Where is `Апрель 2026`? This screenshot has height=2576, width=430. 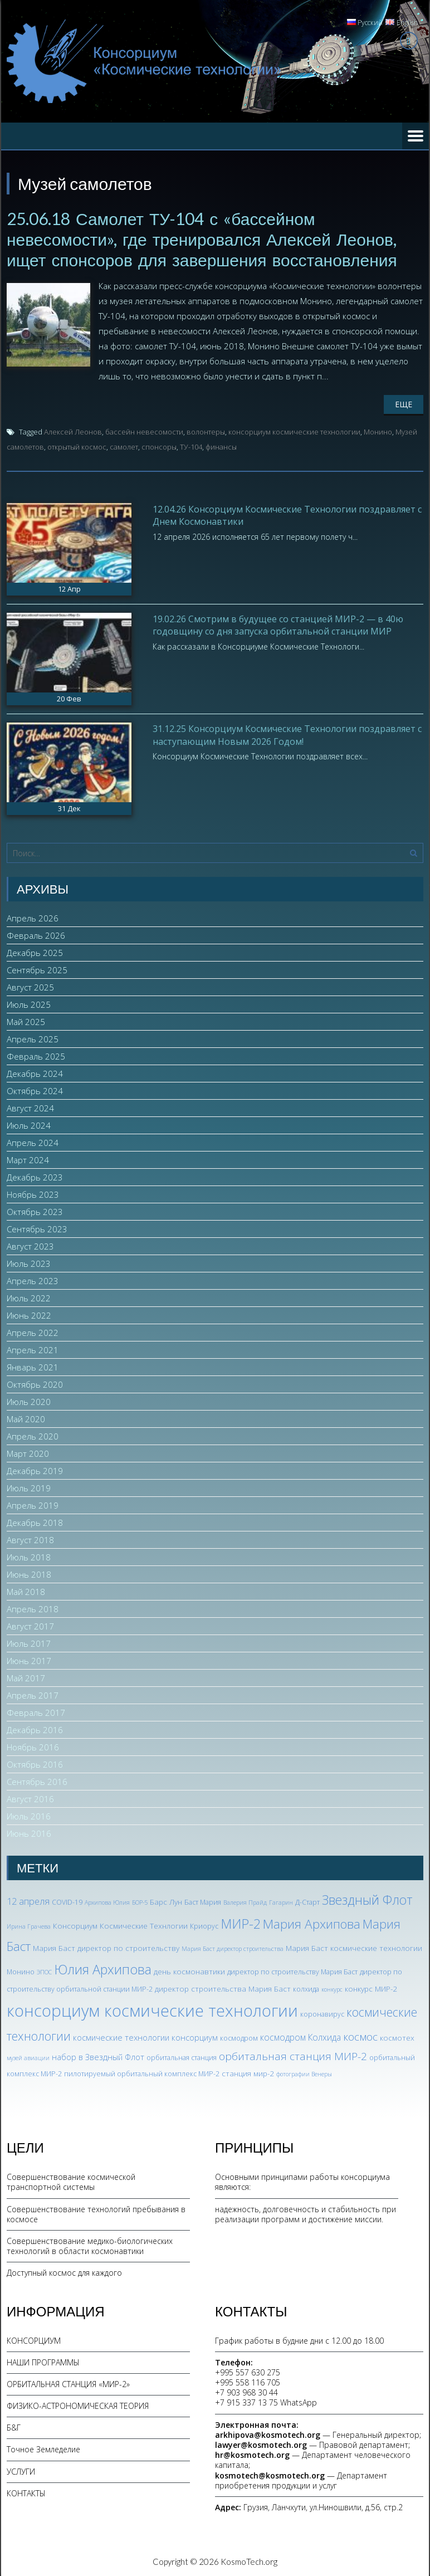
Апрель 2026 is located at coordinates (32, 917).